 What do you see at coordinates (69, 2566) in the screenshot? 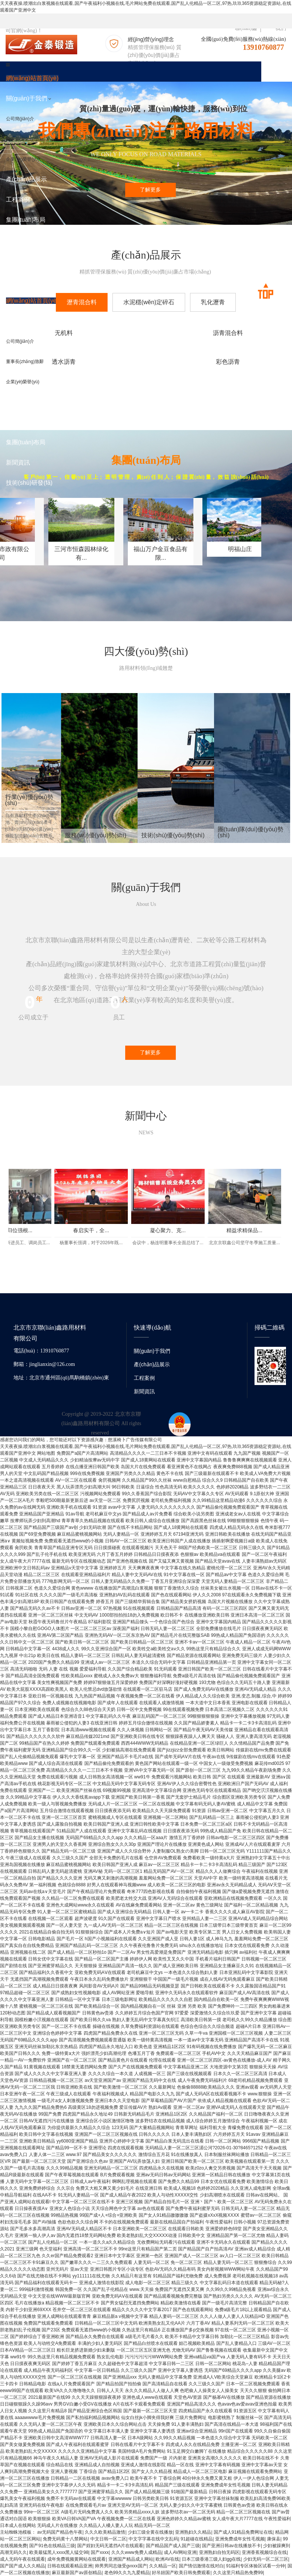
I see `日韩在线观看精品亚洲` at bounding box center [69, 2566].